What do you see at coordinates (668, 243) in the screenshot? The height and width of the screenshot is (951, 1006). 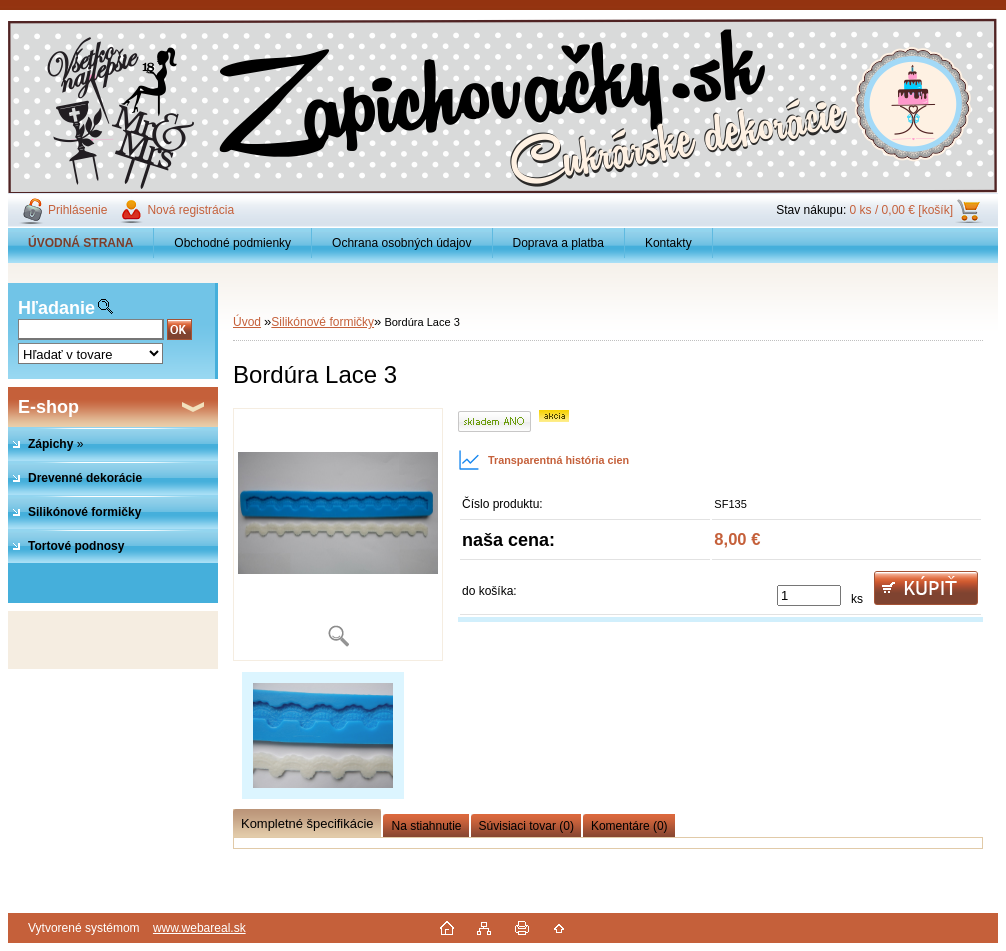 I see `Kontakty` at bounding box center [668, 243].